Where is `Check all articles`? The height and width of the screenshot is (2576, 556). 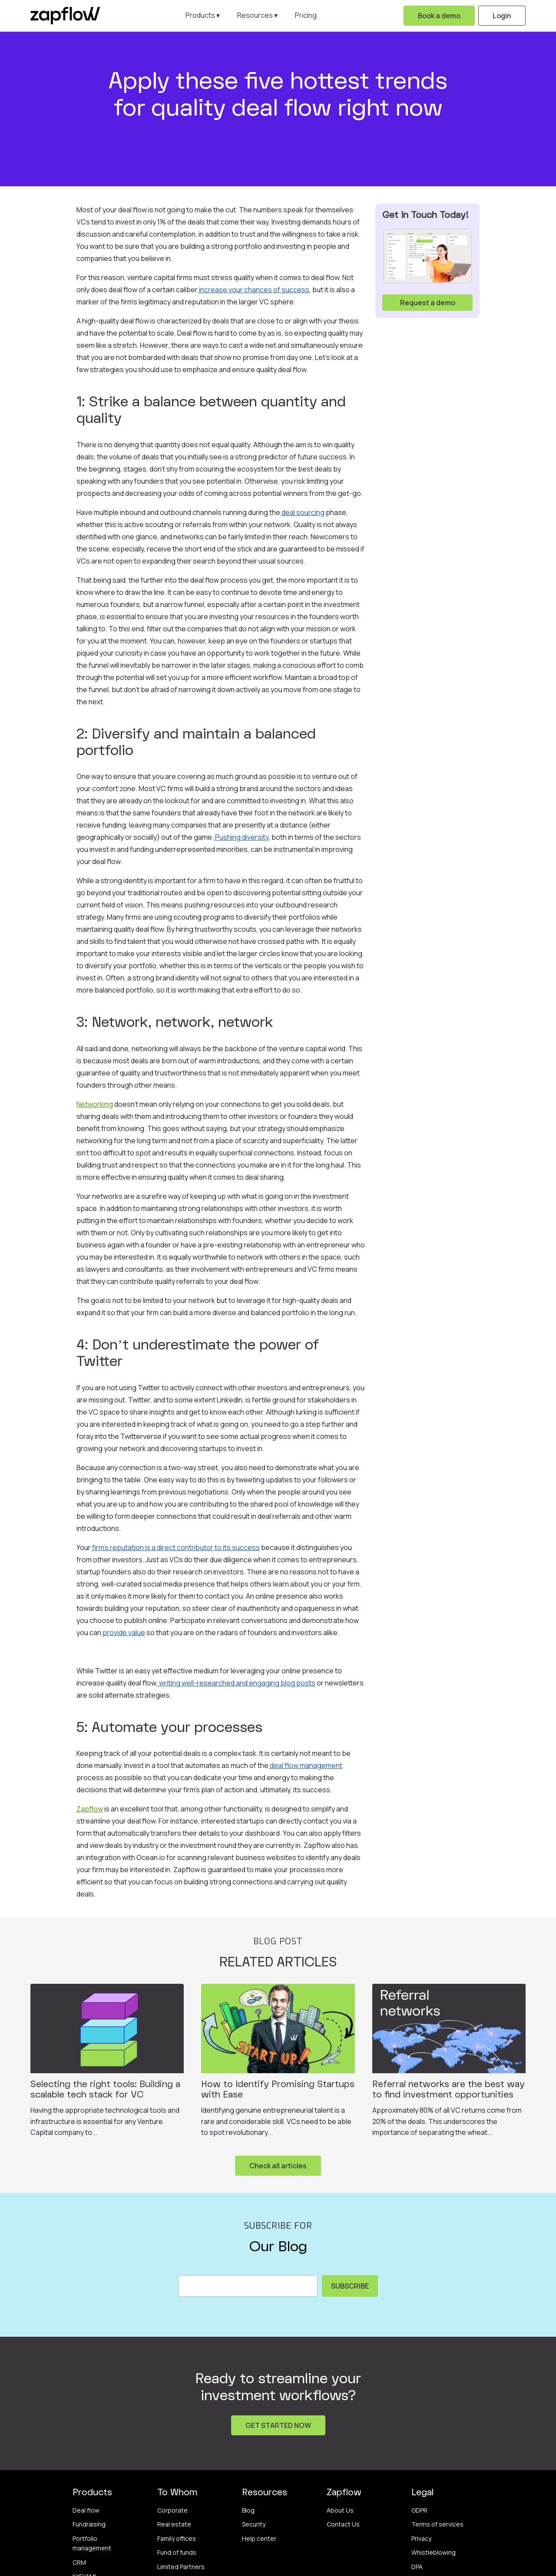
Check all articles is located at coordinates (278, 2165).